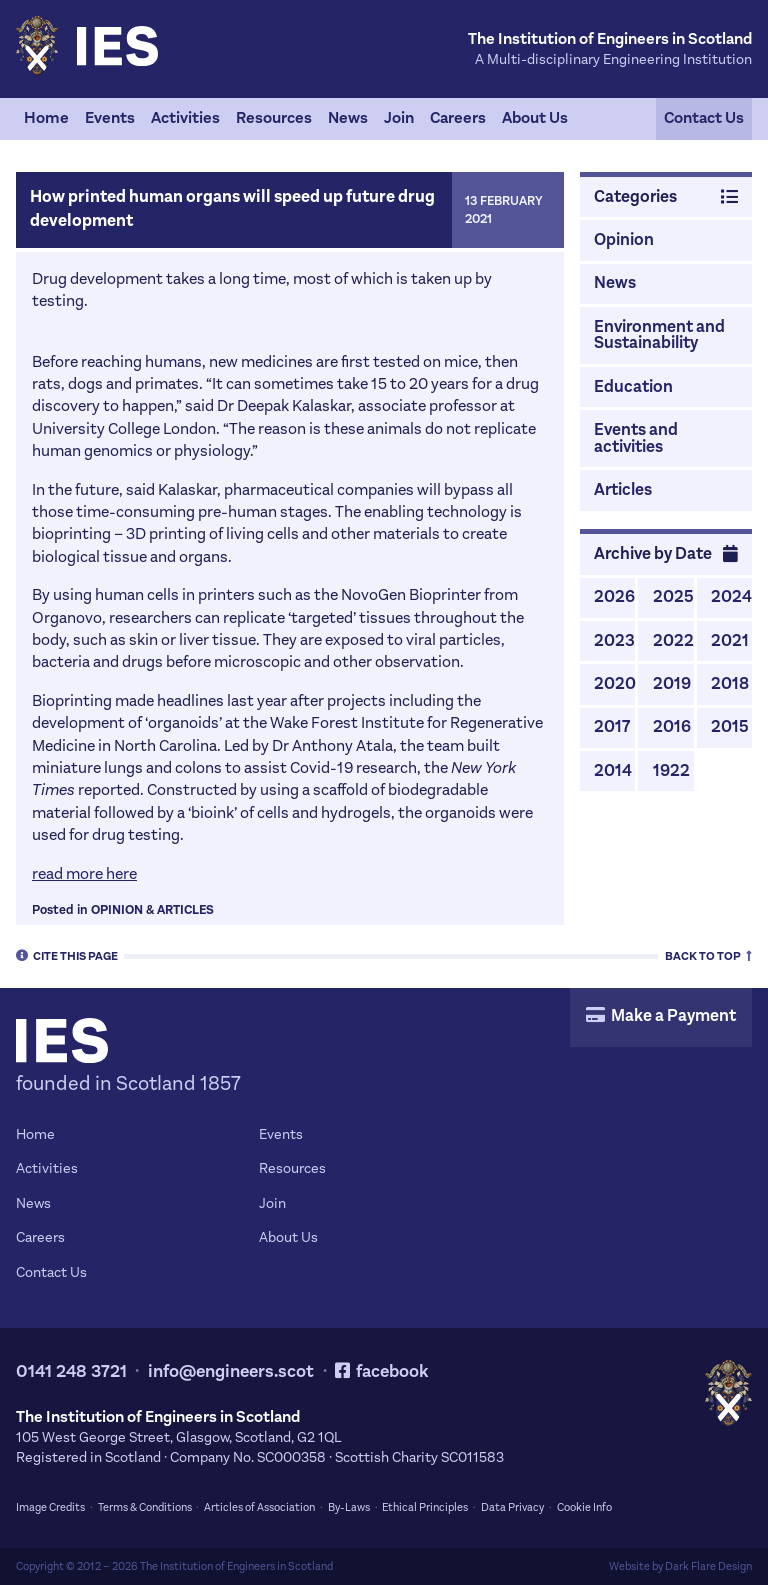 This screenshot has width=768, height=1585. What do you see at coordinates (71, 1371) in the screenshot?
I see `0141 248 3721` at bounding box center [71, 1371].